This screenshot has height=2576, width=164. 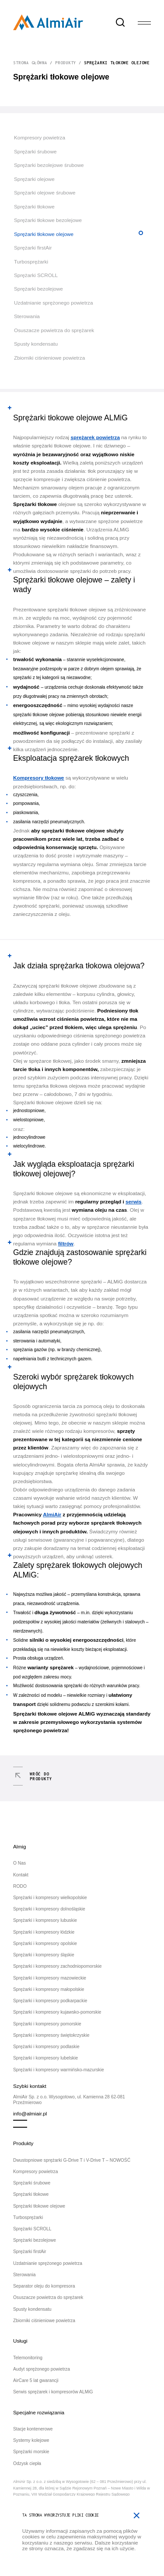 I want to click on Specjalne rozwiązania, so click(x=38, y=2412).